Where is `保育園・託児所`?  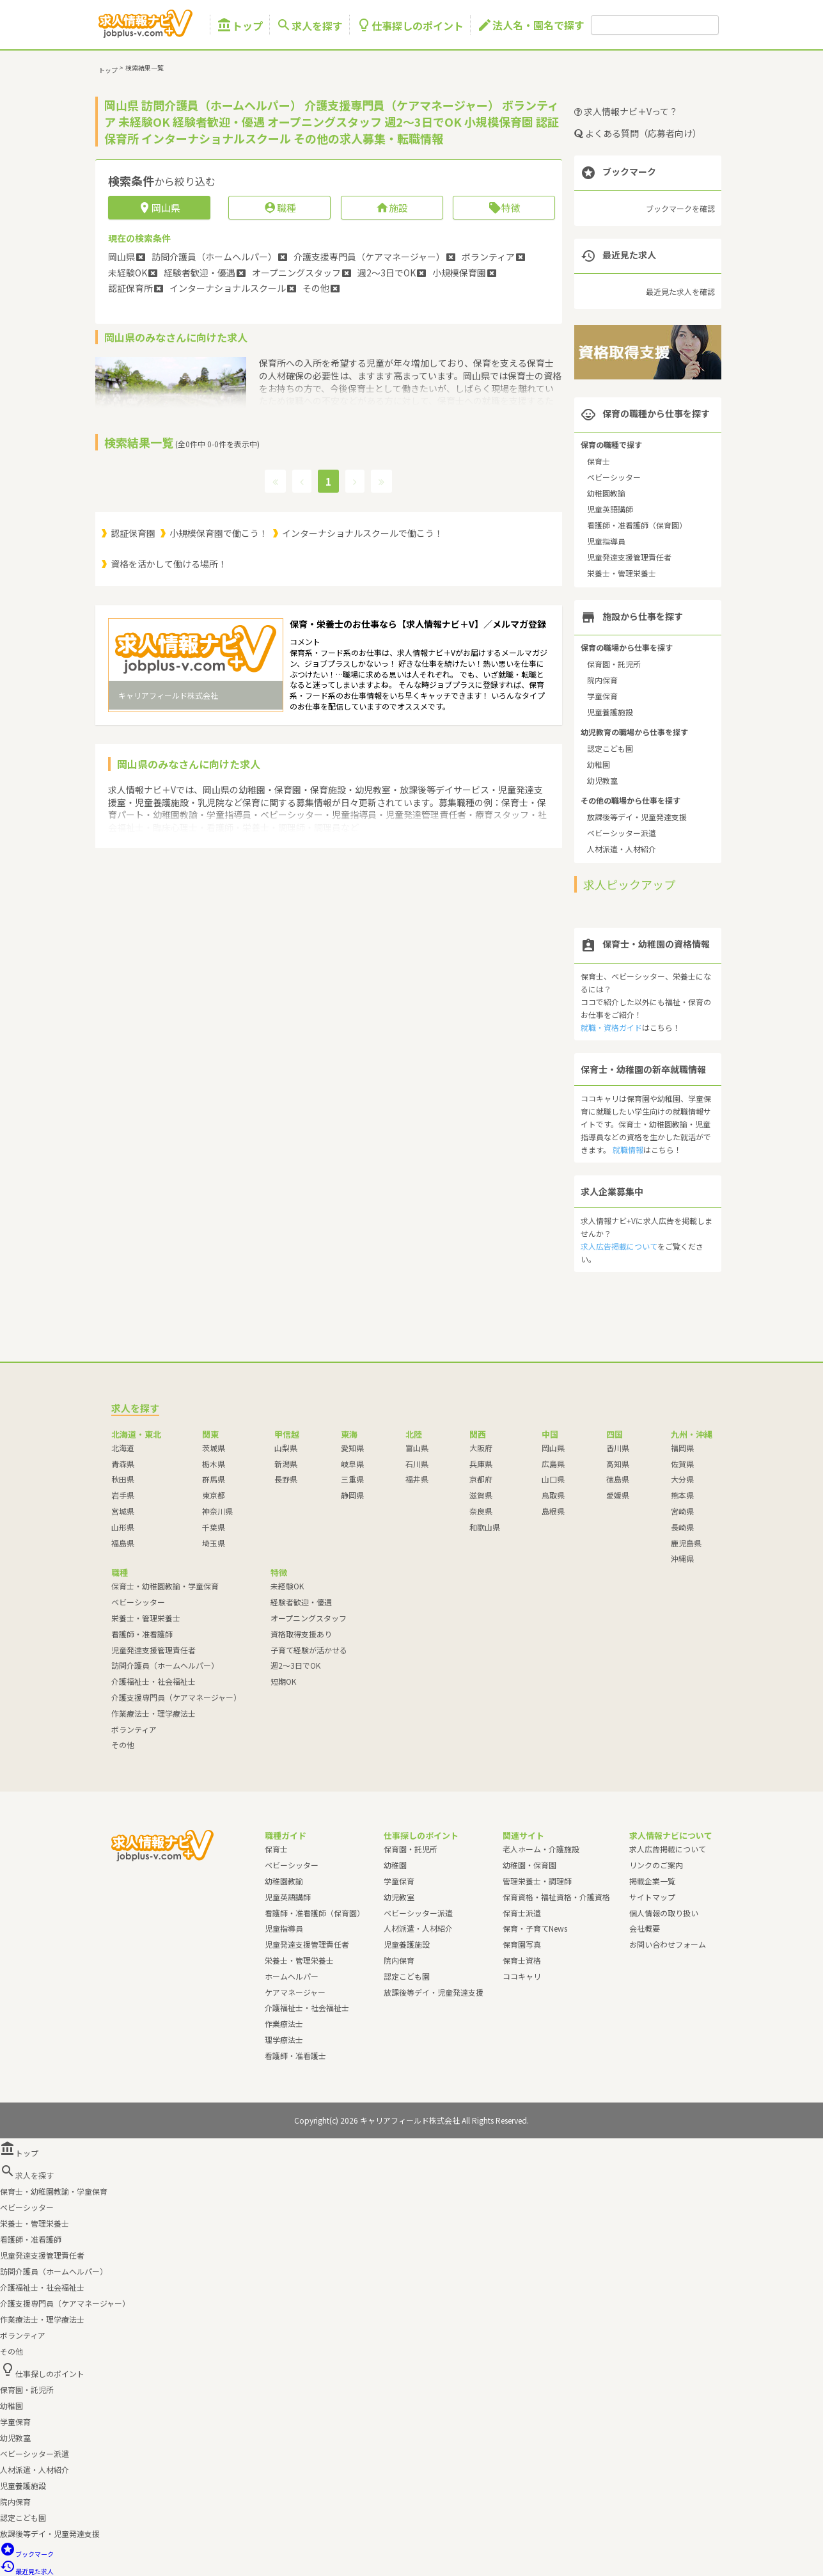
保育園・託児所 is located at coordinates (614, 663).